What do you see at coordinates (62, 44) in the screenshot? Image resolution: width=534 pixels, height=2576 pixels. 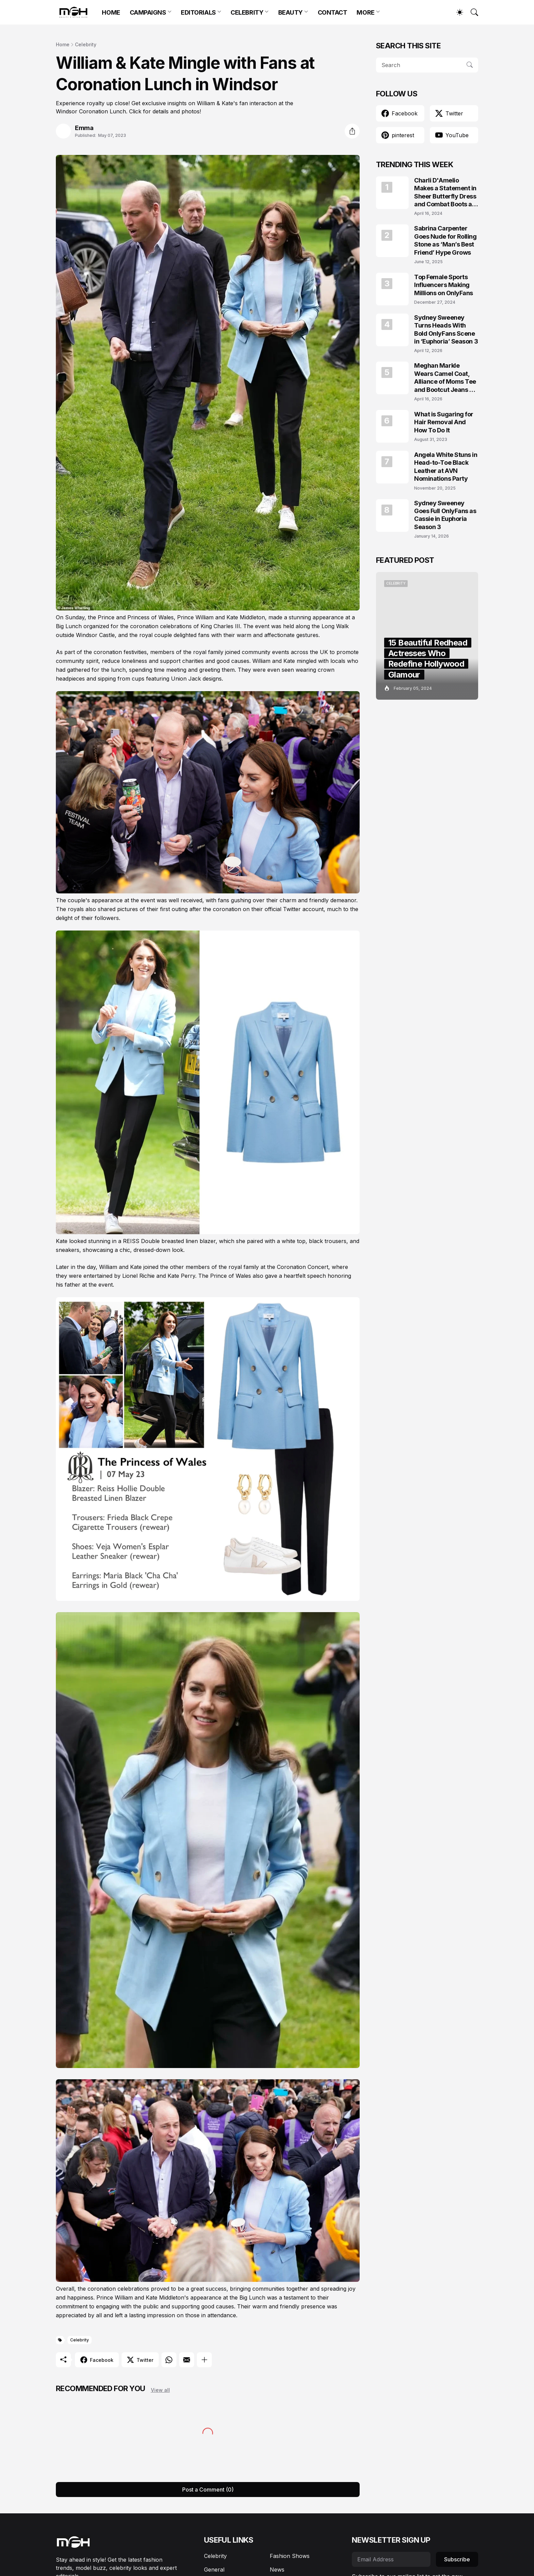 I see `Home` at bounding box center [62, 44].